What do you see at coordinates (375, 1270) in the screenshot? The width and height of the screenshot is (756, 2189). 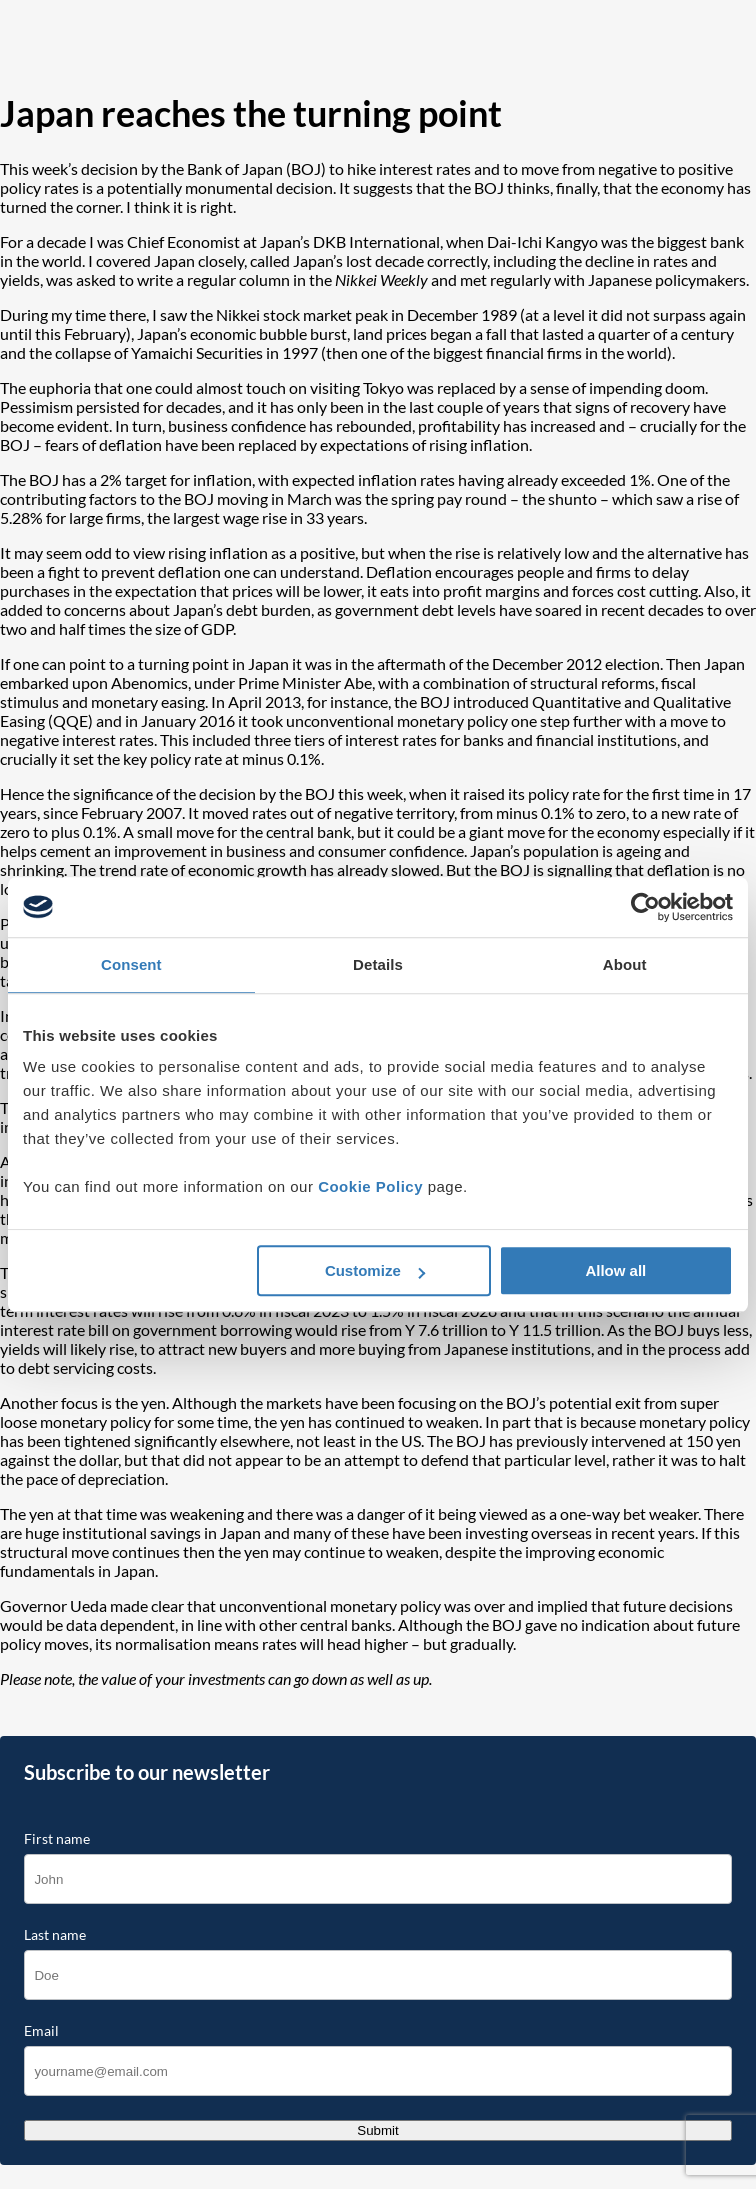 I see `Customize` at bounding box center [375, 1270].